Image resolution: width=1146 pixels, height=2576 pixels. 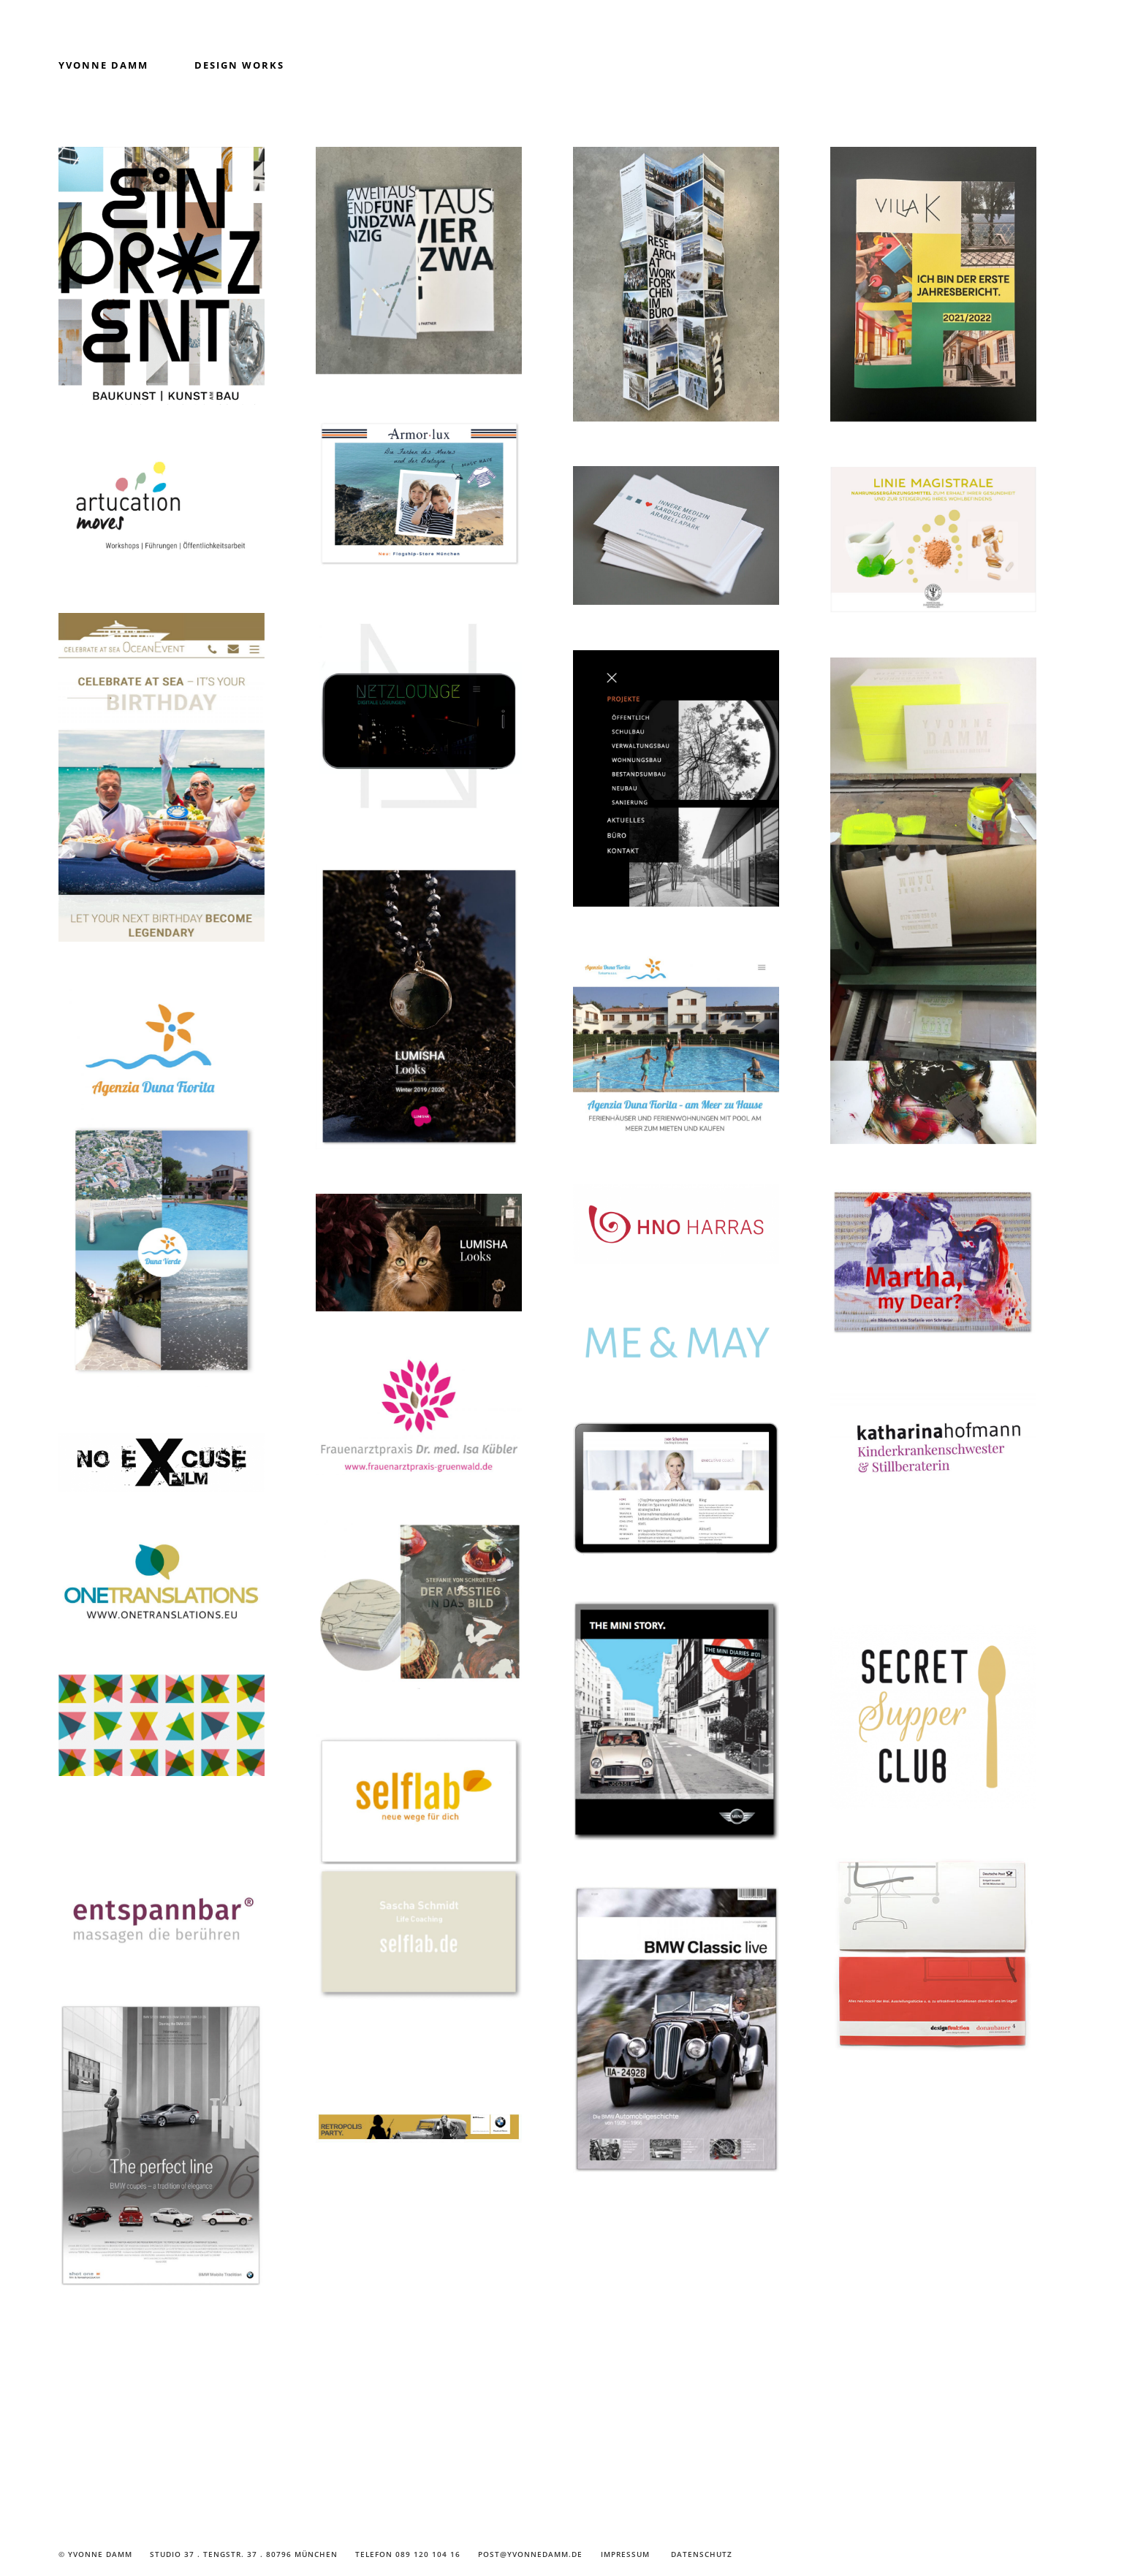 What do you see at coordinates (244, 2554) in the screenshot?
I see `Studio 37 . Tengstr. 37 . 80796 München` at bounding box center [244, 2554].